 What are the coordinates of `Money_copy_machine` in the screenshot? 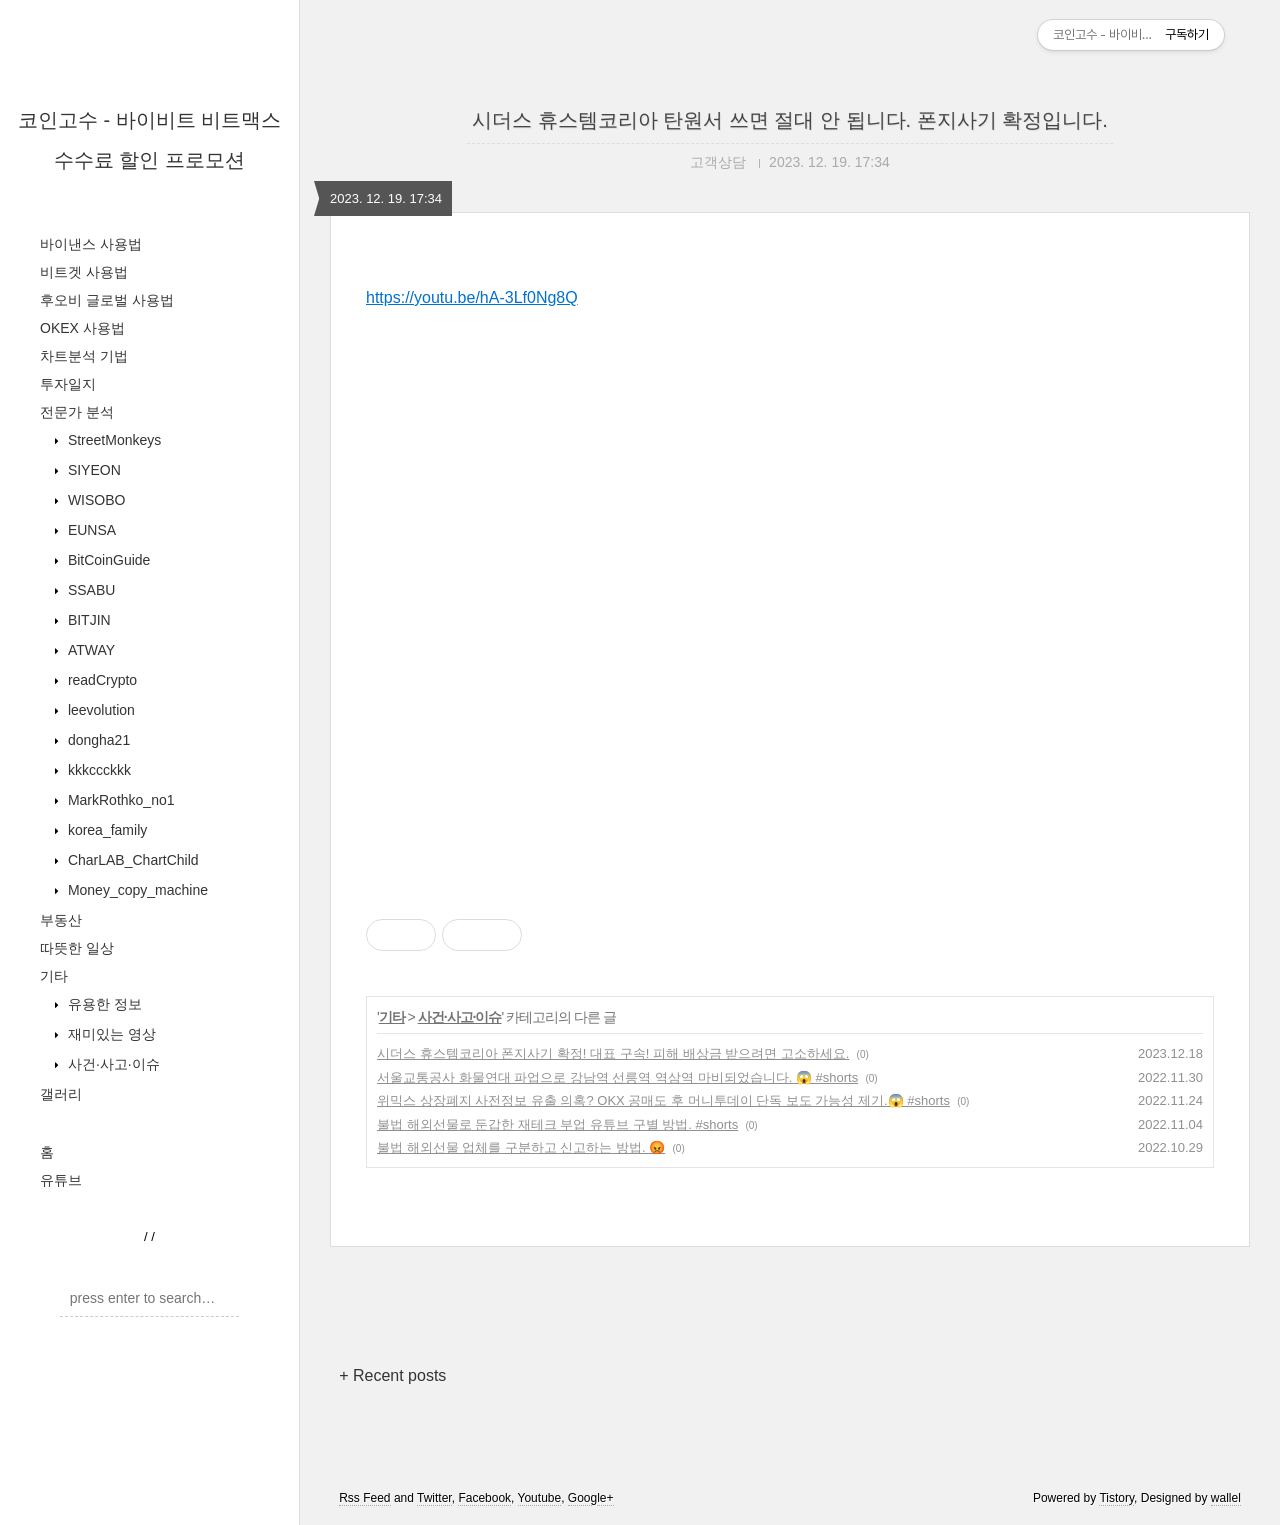 It's located at (136, 890).